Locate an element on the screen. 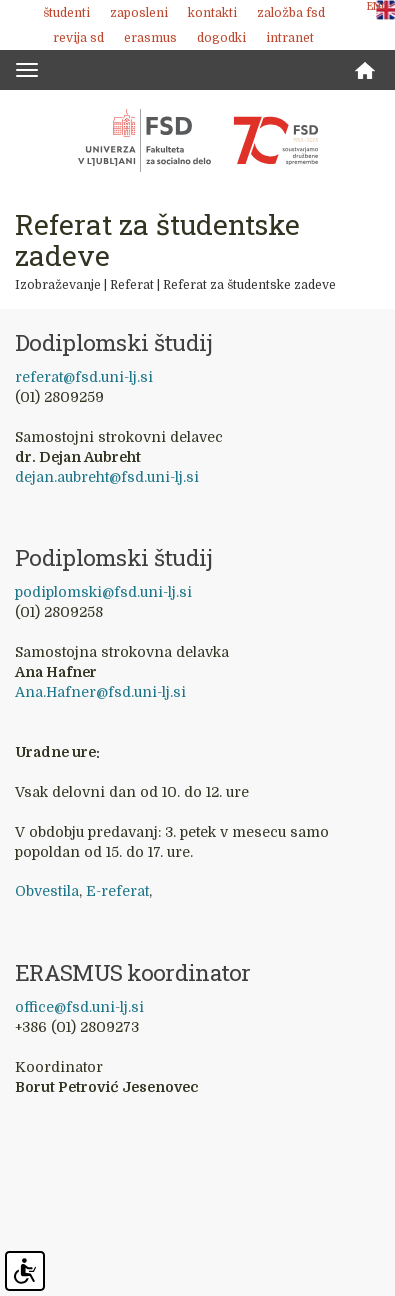 The image size is (395, 1296). Obvestila is located at coordinates (47, 891).